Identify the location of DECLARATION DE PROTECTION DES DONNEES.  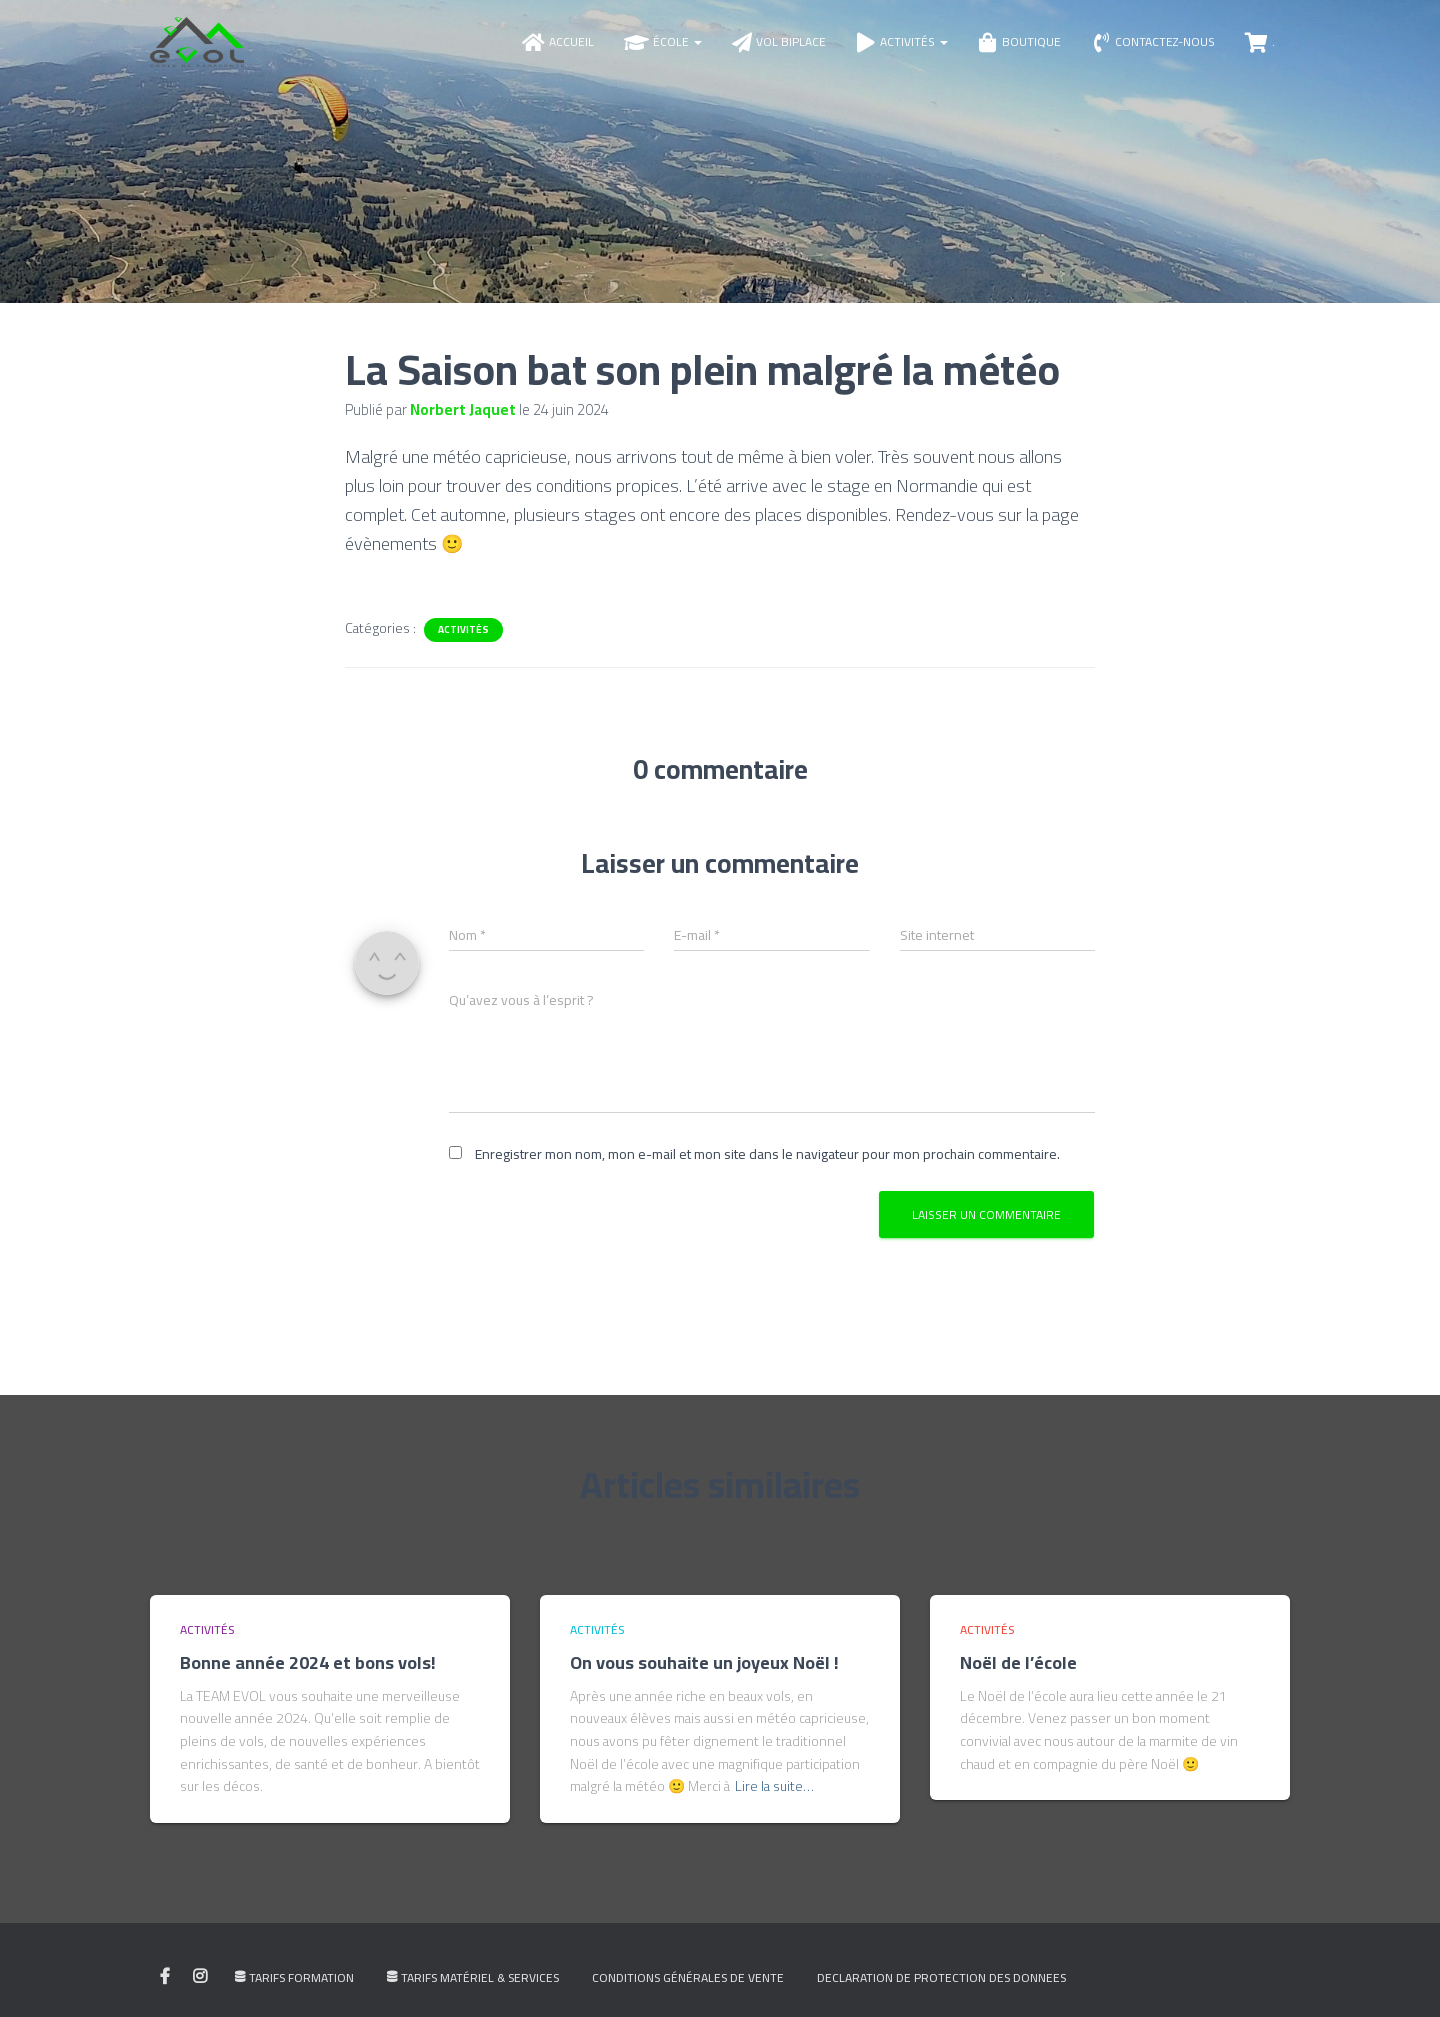
(941, 1989).